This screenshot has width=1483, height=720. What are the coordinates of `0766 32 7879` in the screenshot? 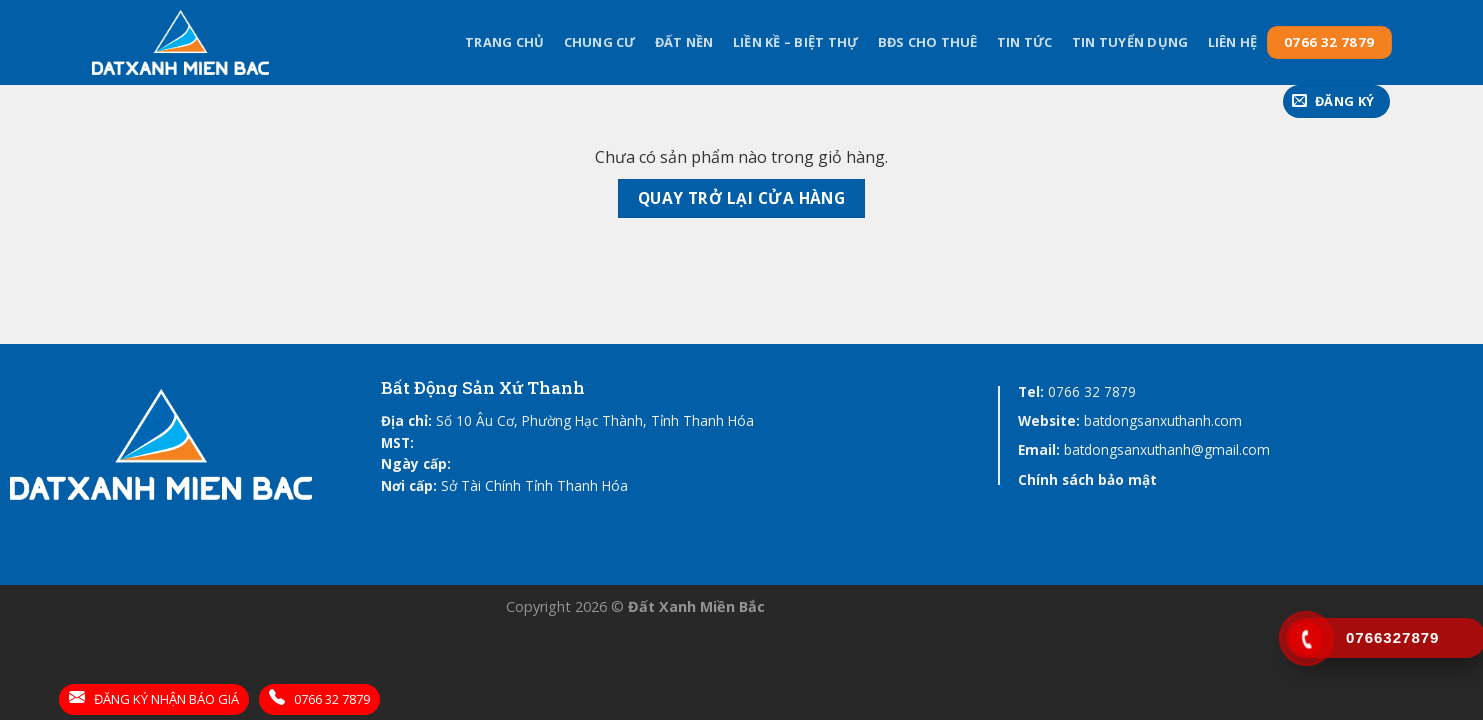 It's located at (1092, 391).